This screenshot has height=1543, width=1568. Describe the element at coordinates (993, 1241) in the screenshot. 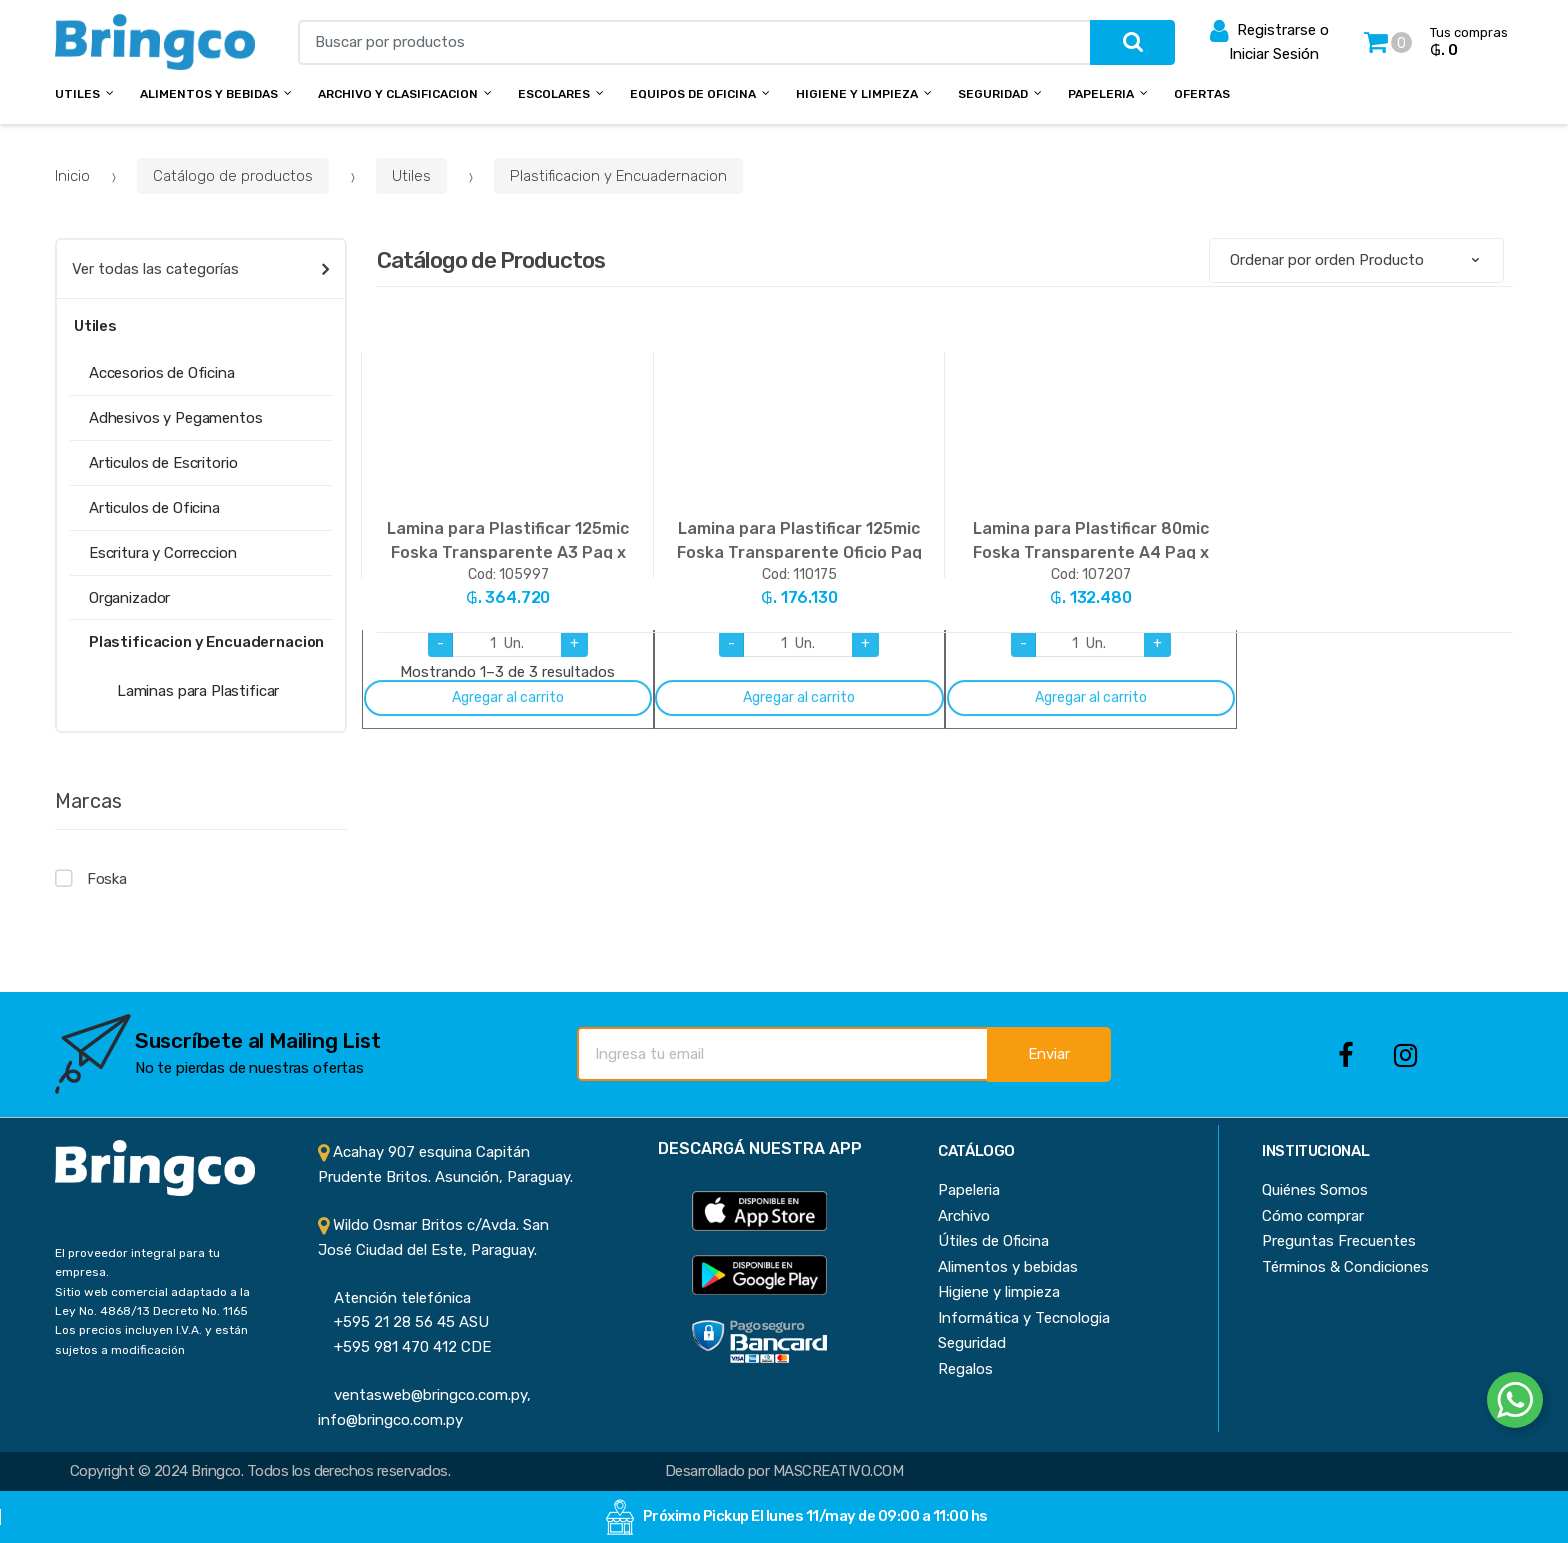

I see `Útiles de Oficina` at that location.